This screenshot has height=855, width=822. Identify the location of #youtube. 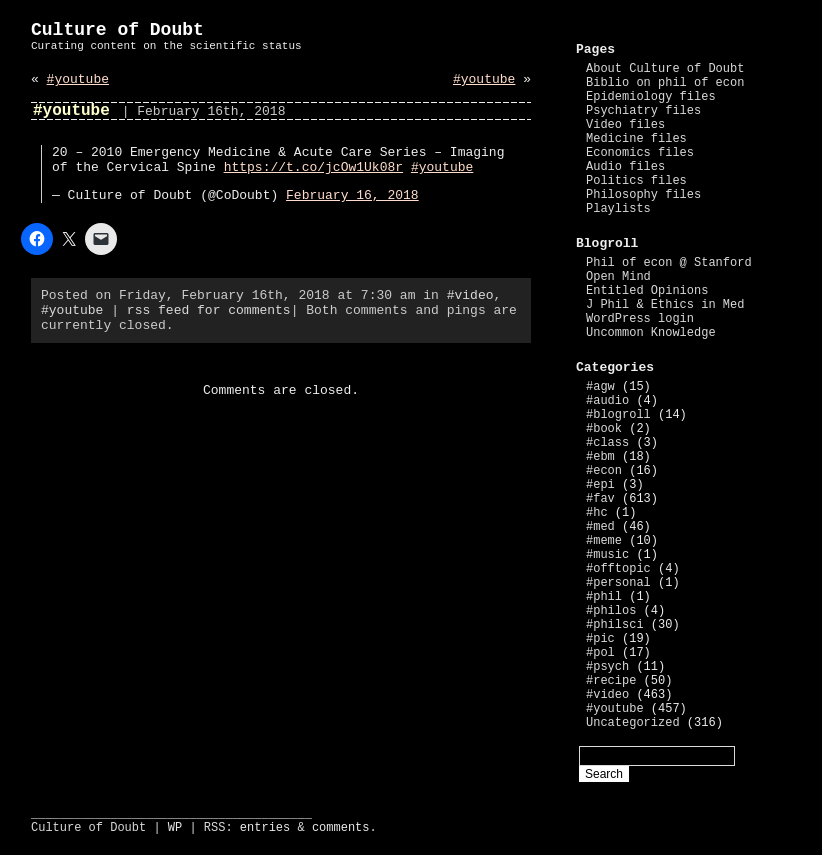
(78, 79).